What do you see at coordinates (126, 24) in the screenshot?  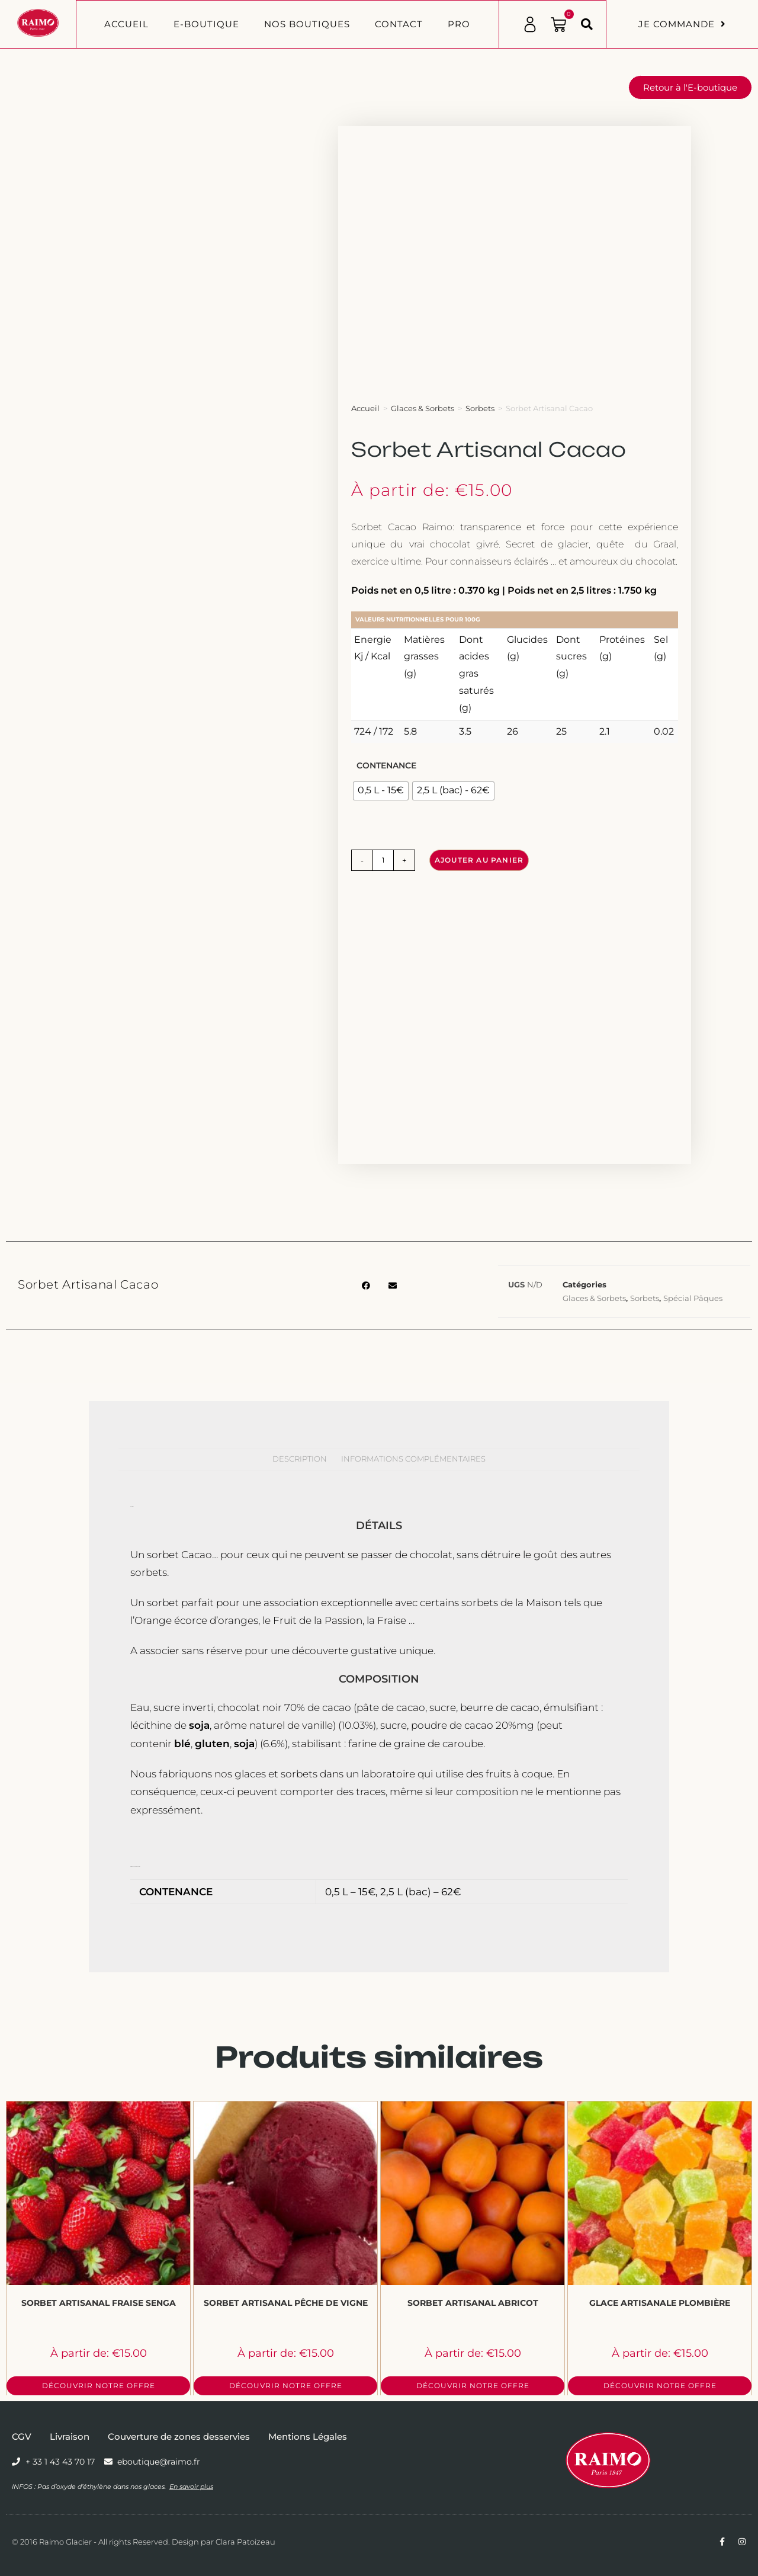 I see `Accueil` at bounding box center [126, 24].